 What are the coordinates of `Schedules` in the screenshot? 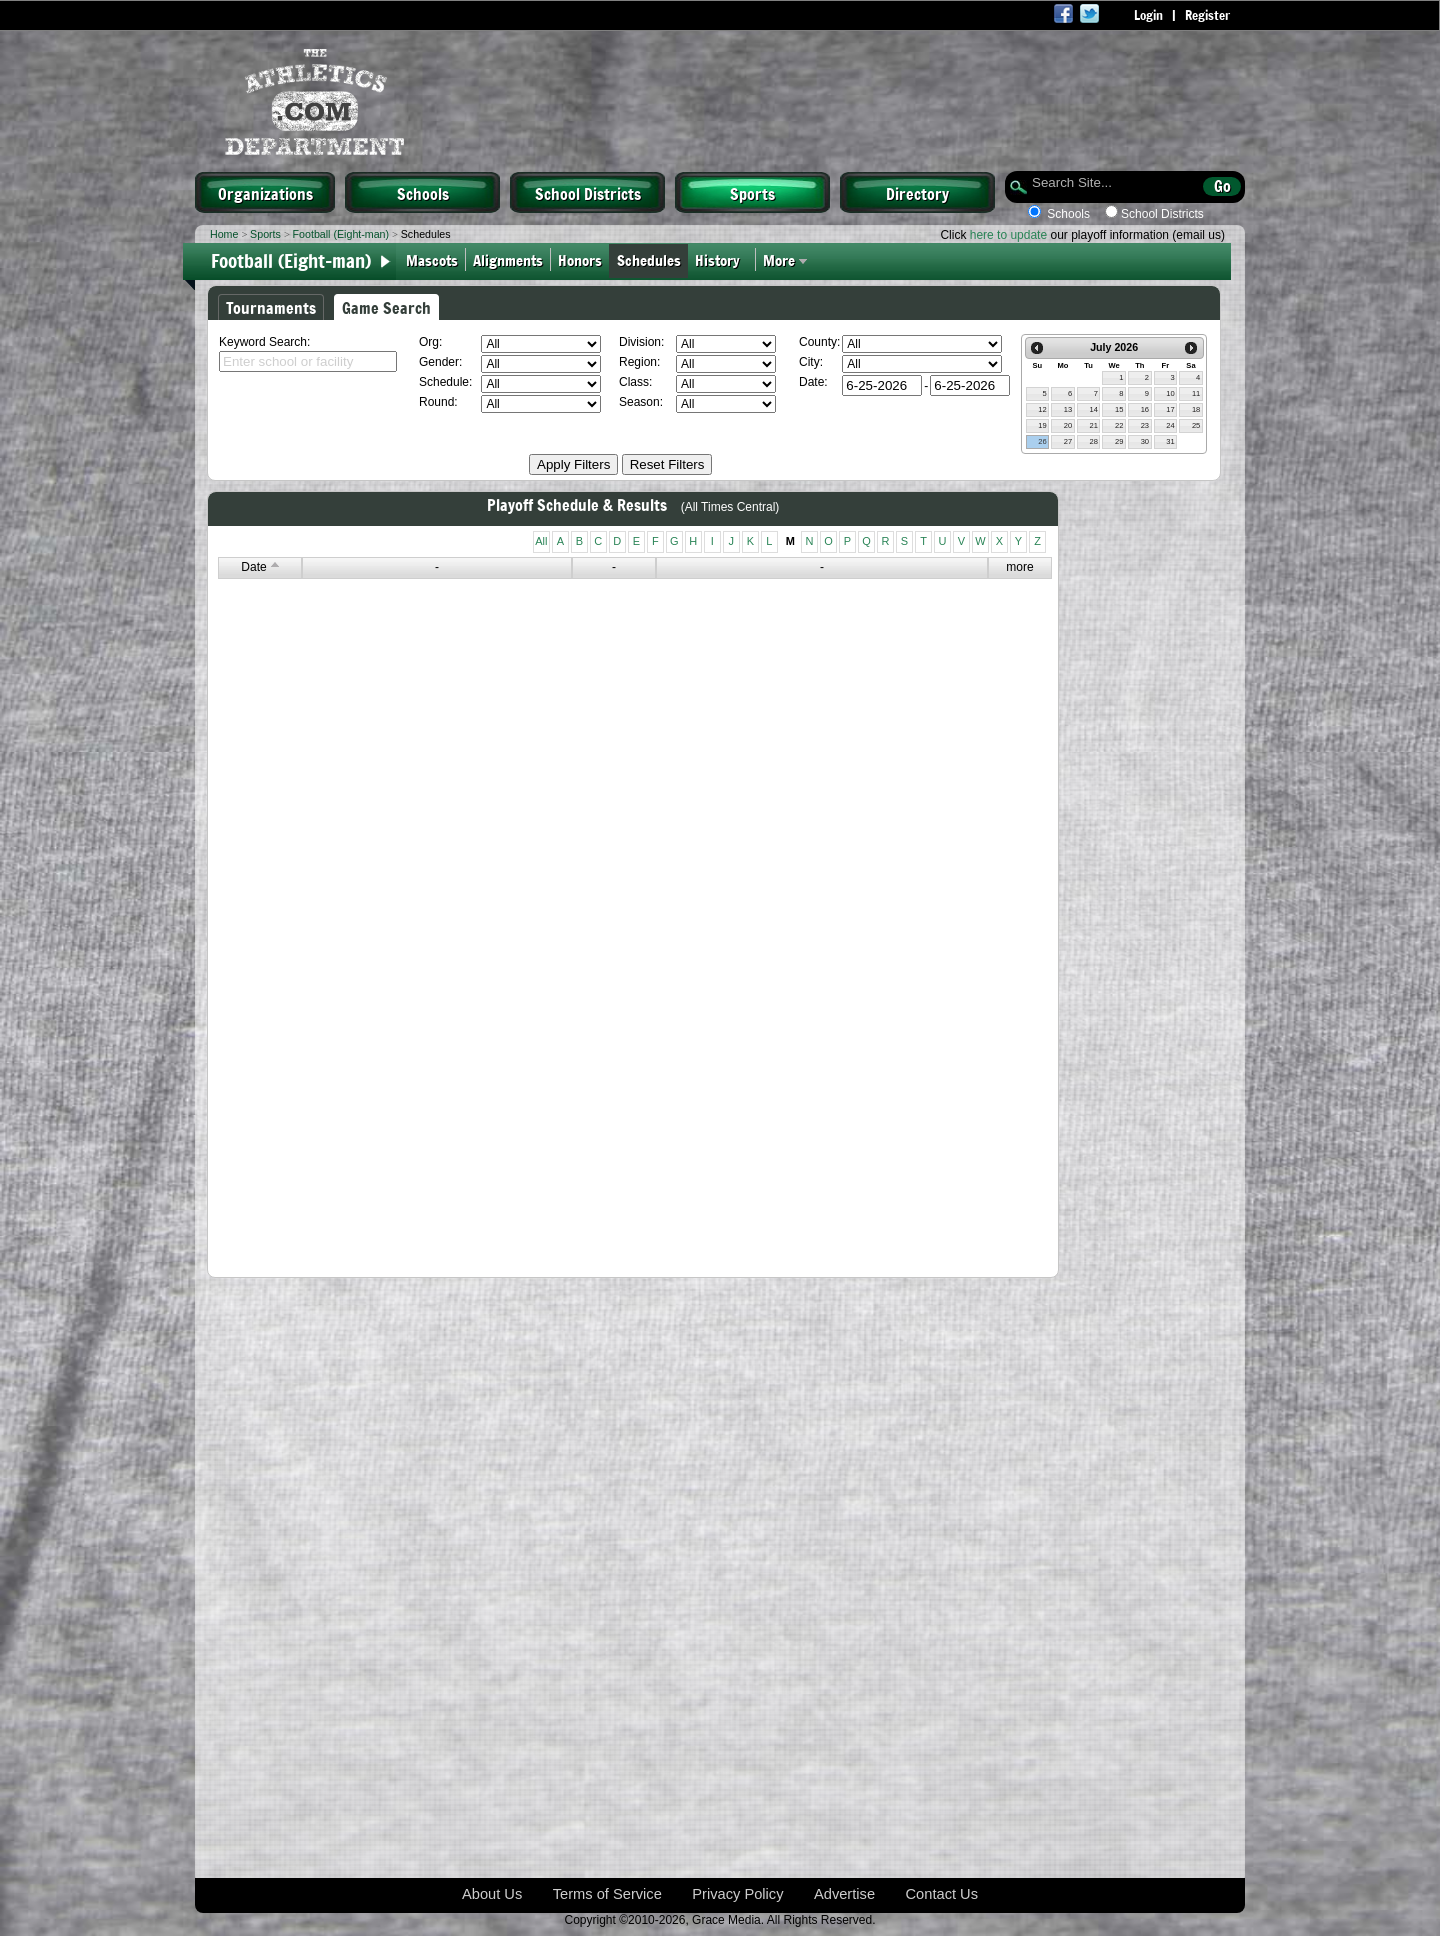 It's located at (649, 259).